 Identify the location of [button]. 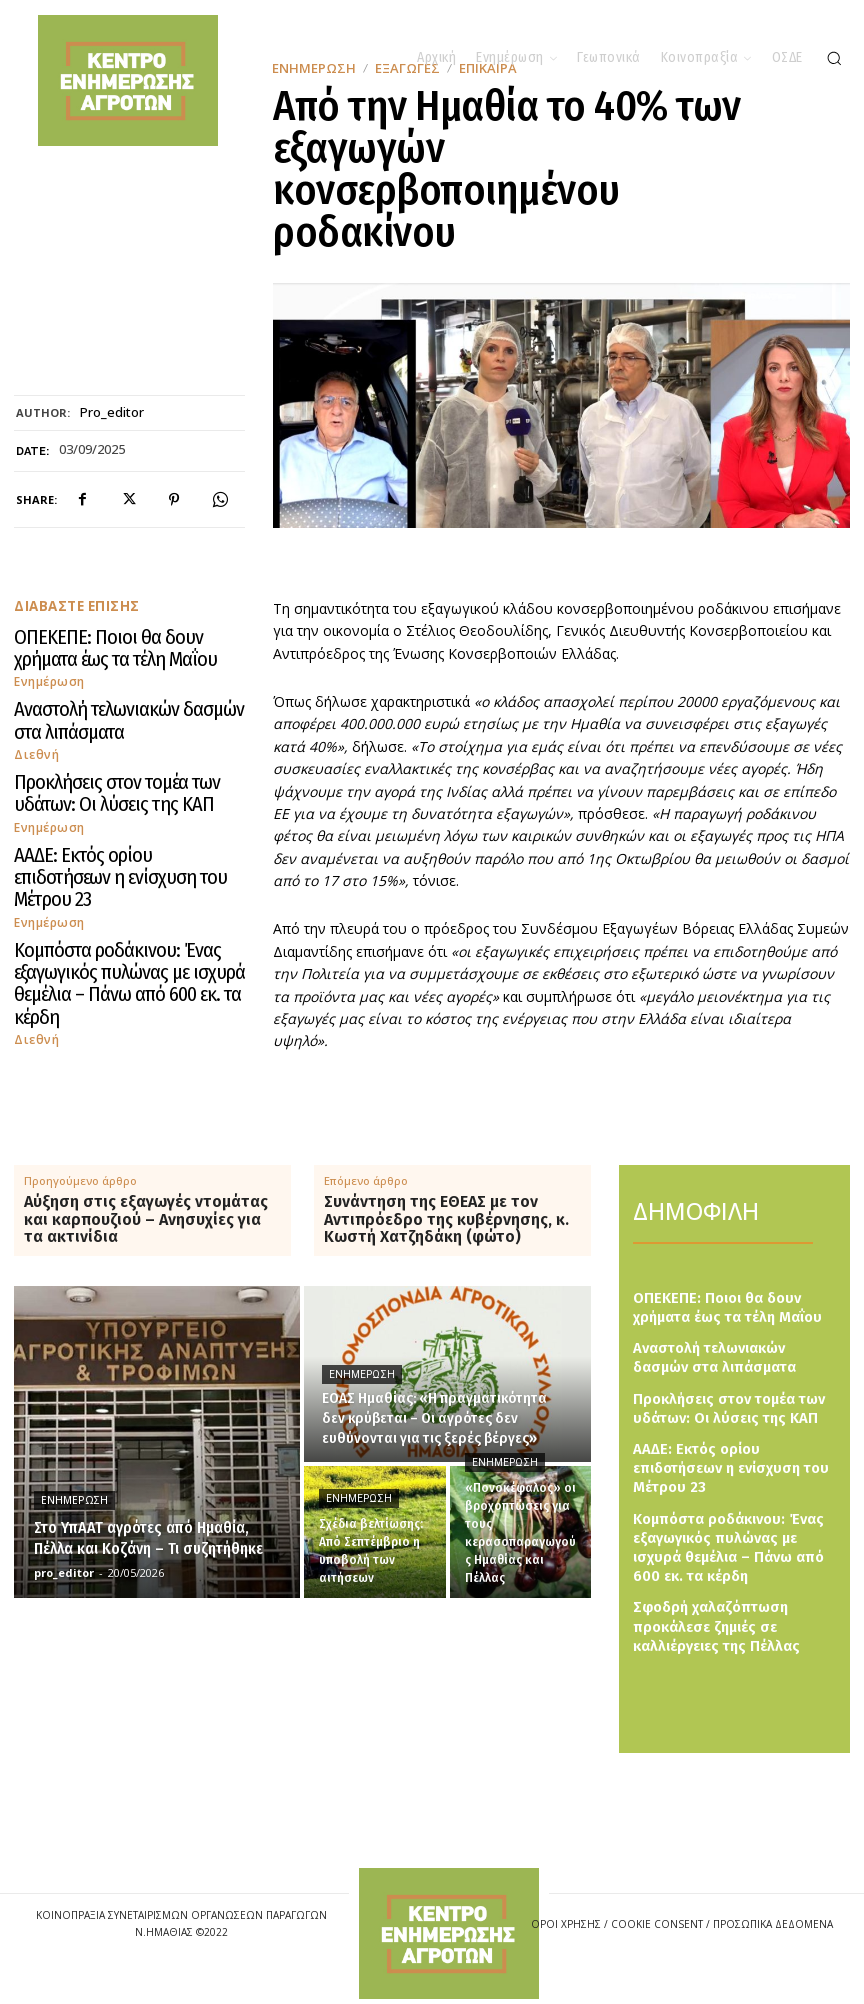
(834, 58).